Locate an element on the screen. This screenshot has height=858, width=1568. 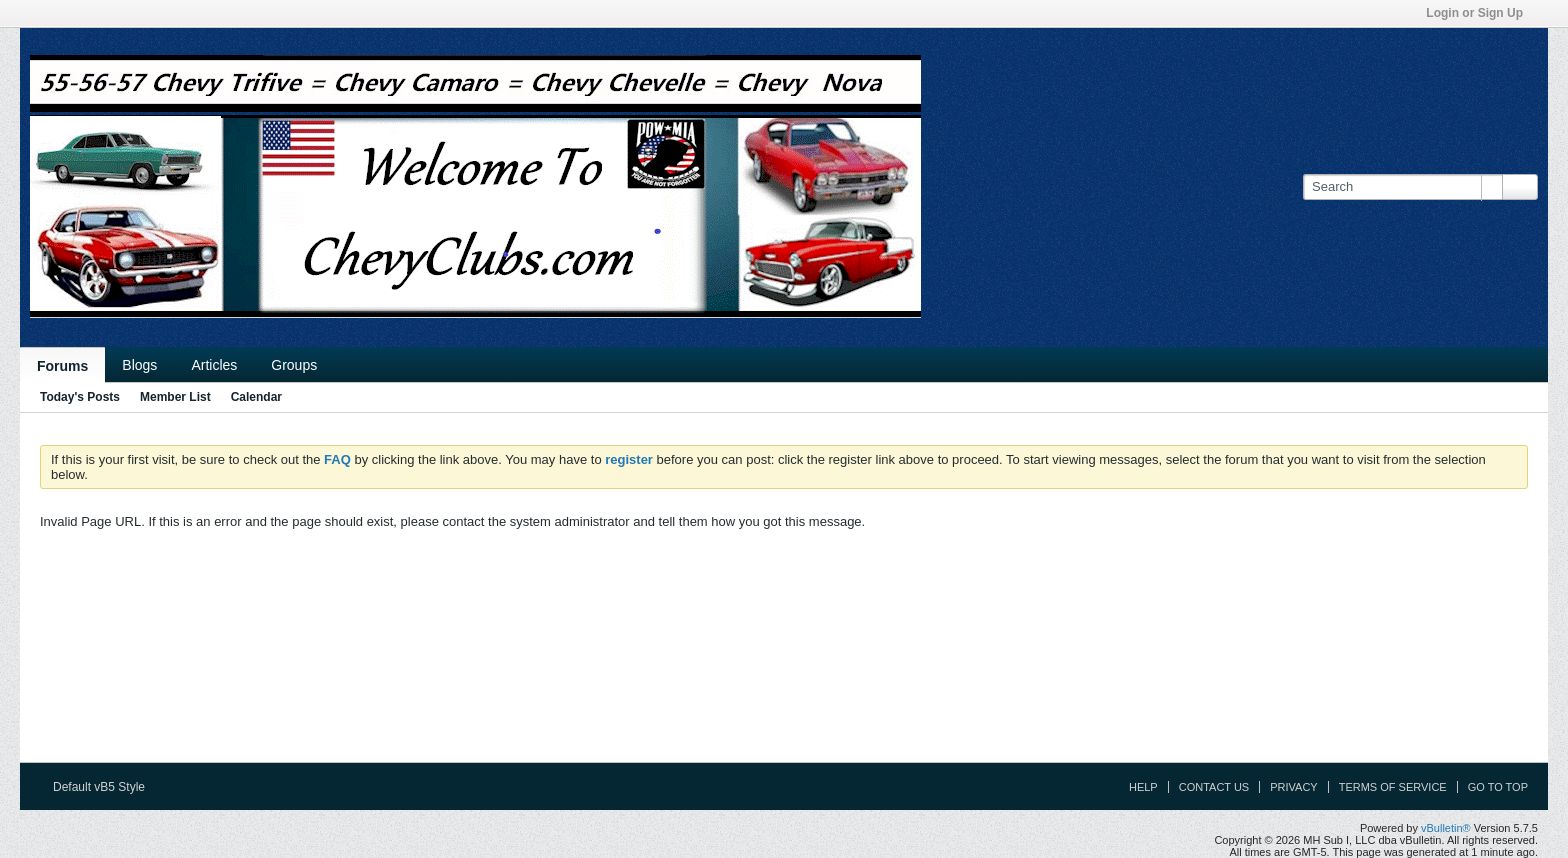
Calendar is located at coordinates (256, 397).